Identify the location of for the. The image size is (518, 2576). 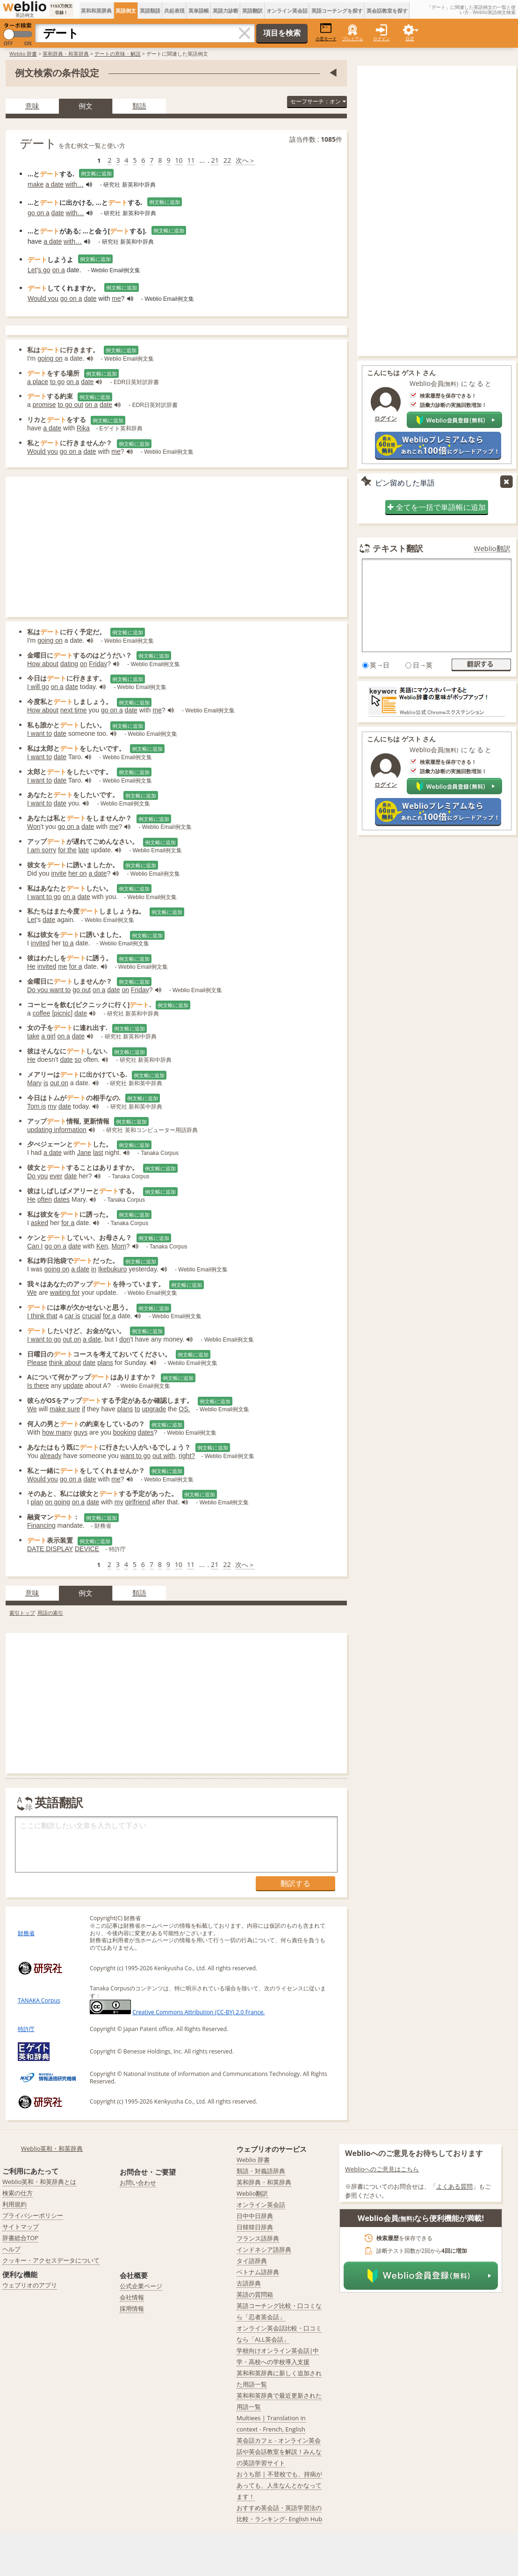
(67, 850).